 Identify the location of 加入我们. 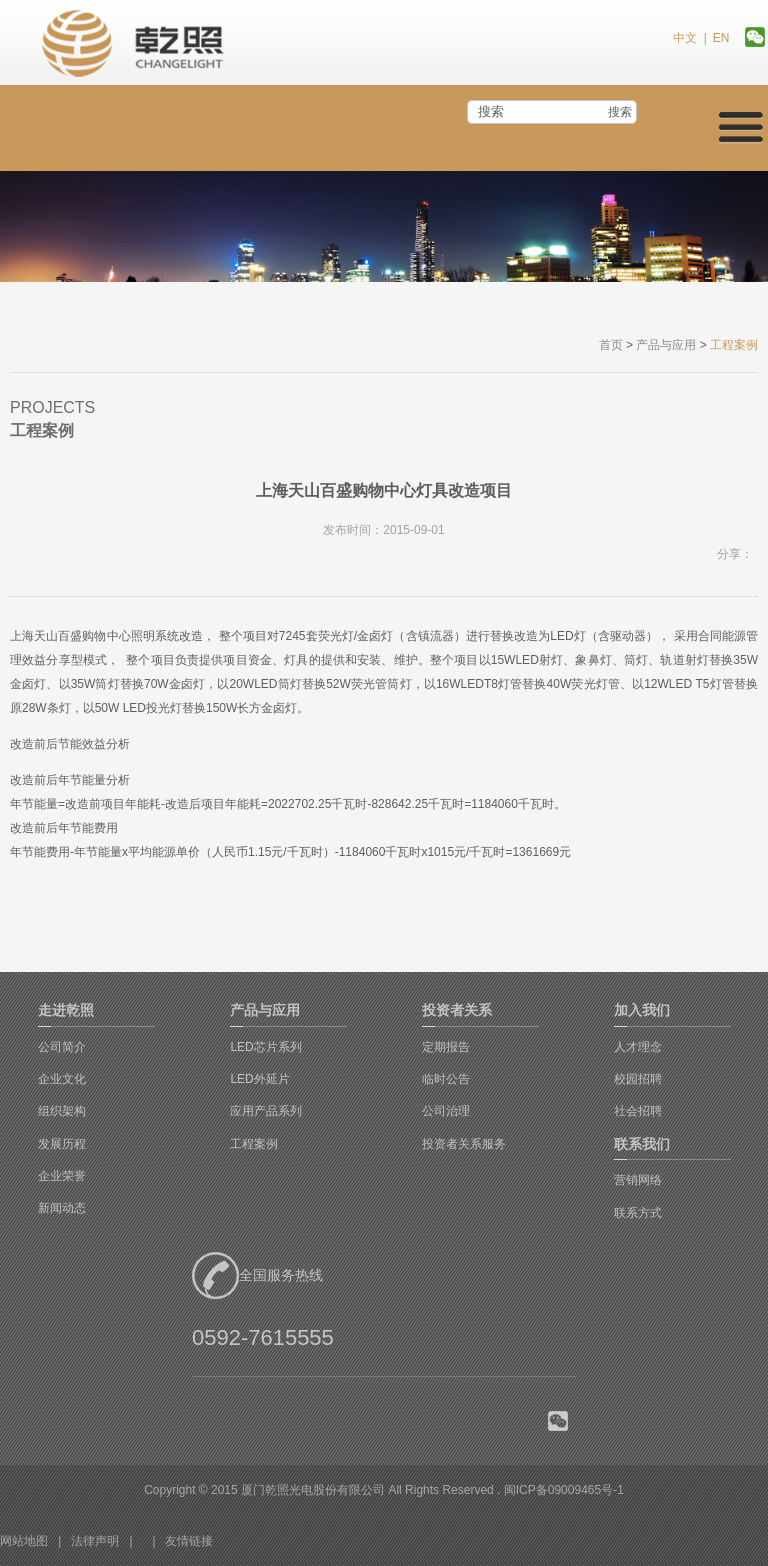
(642, 1010).